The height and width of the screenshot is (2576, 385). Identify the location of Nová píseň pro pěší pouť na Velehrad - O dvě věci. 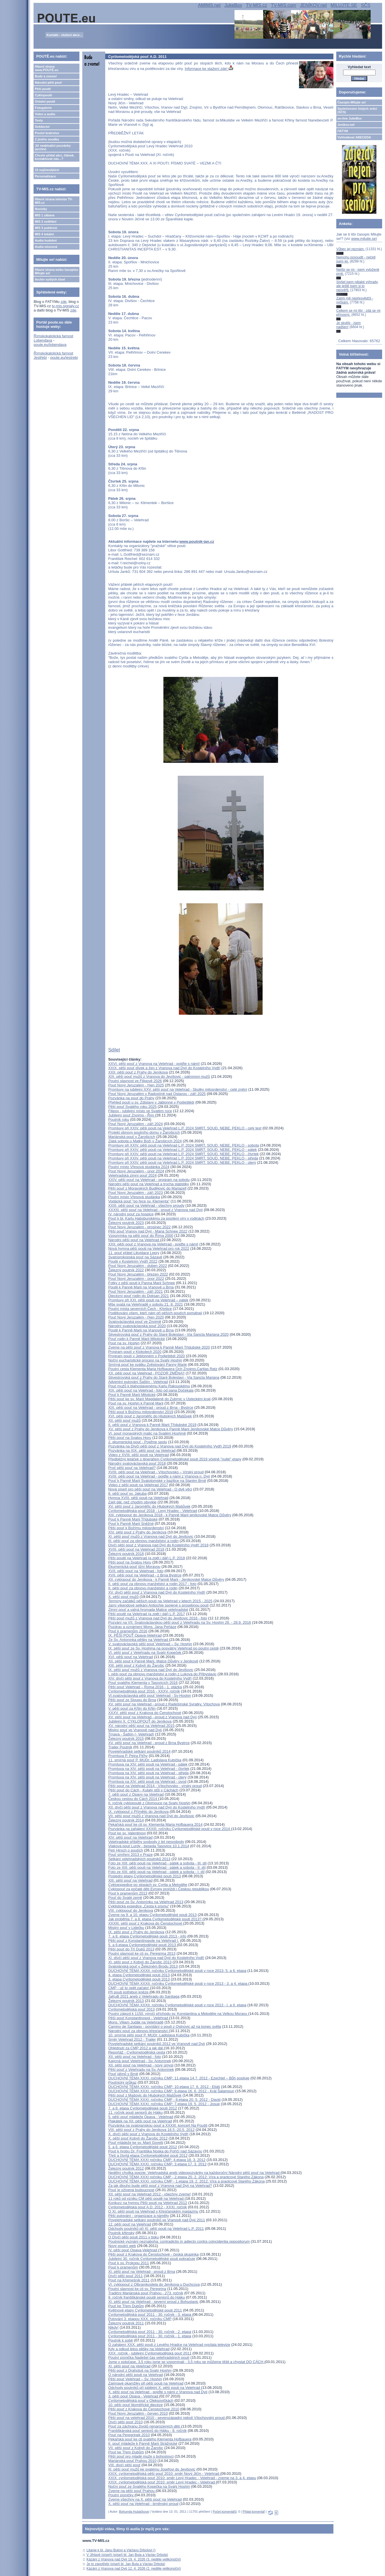
(150, 1489).